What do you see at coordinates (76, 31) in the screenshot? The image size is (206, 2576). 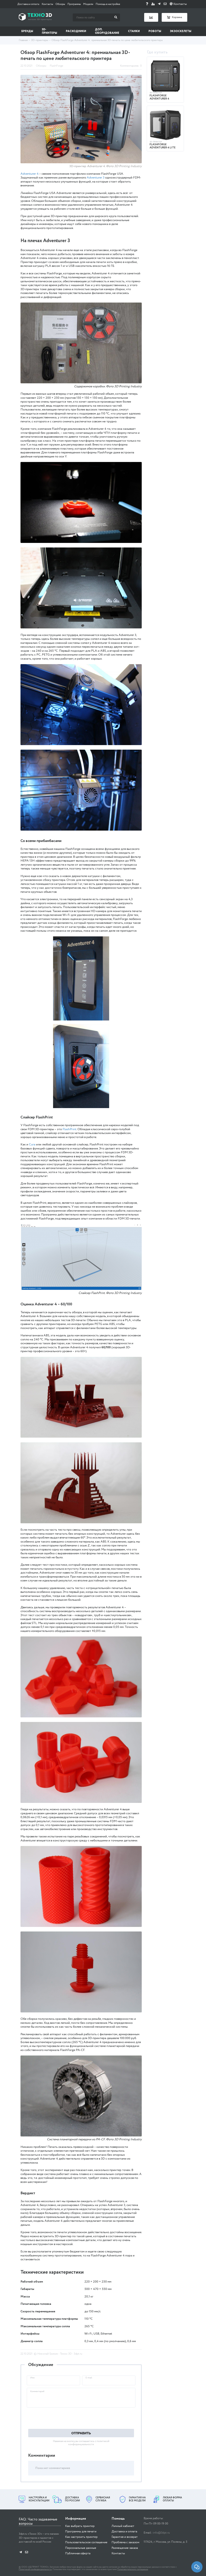 I see `Расходники` at bounding box center [76, 31].